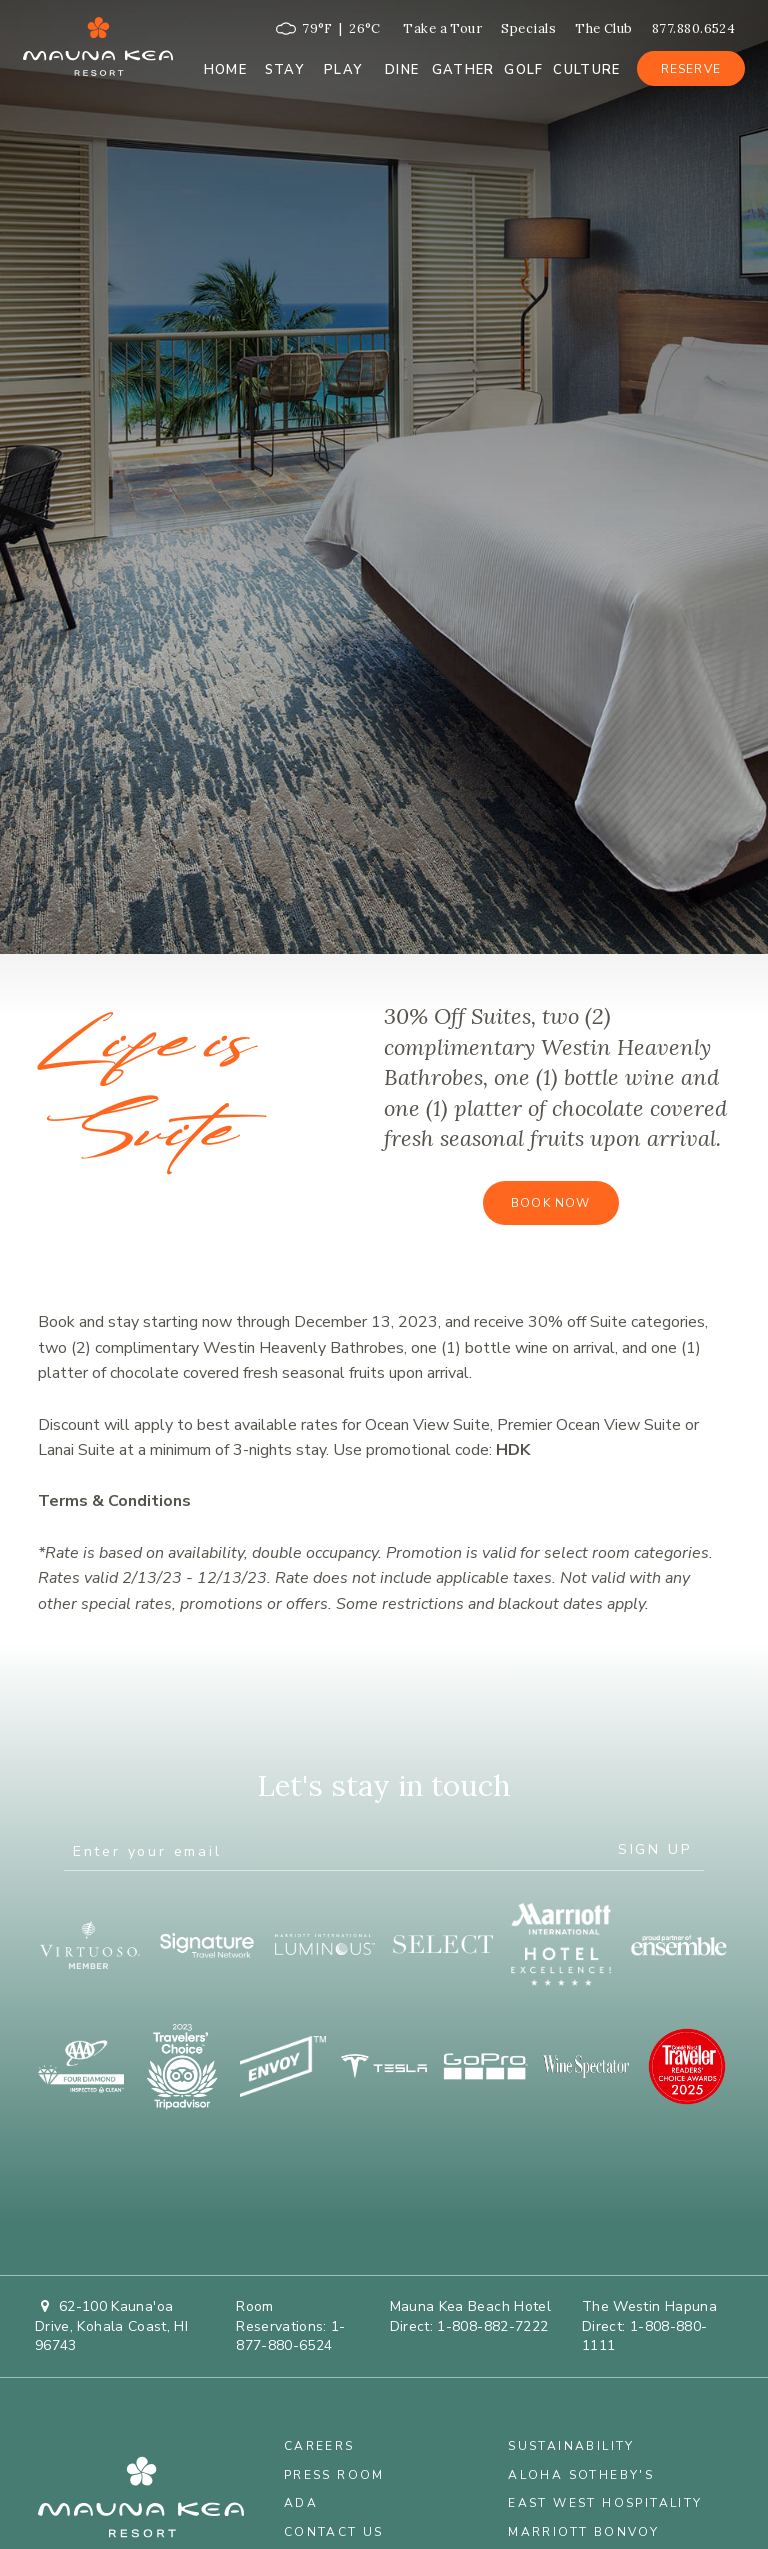  I want to click on Sustainability, so click(571, 2446).